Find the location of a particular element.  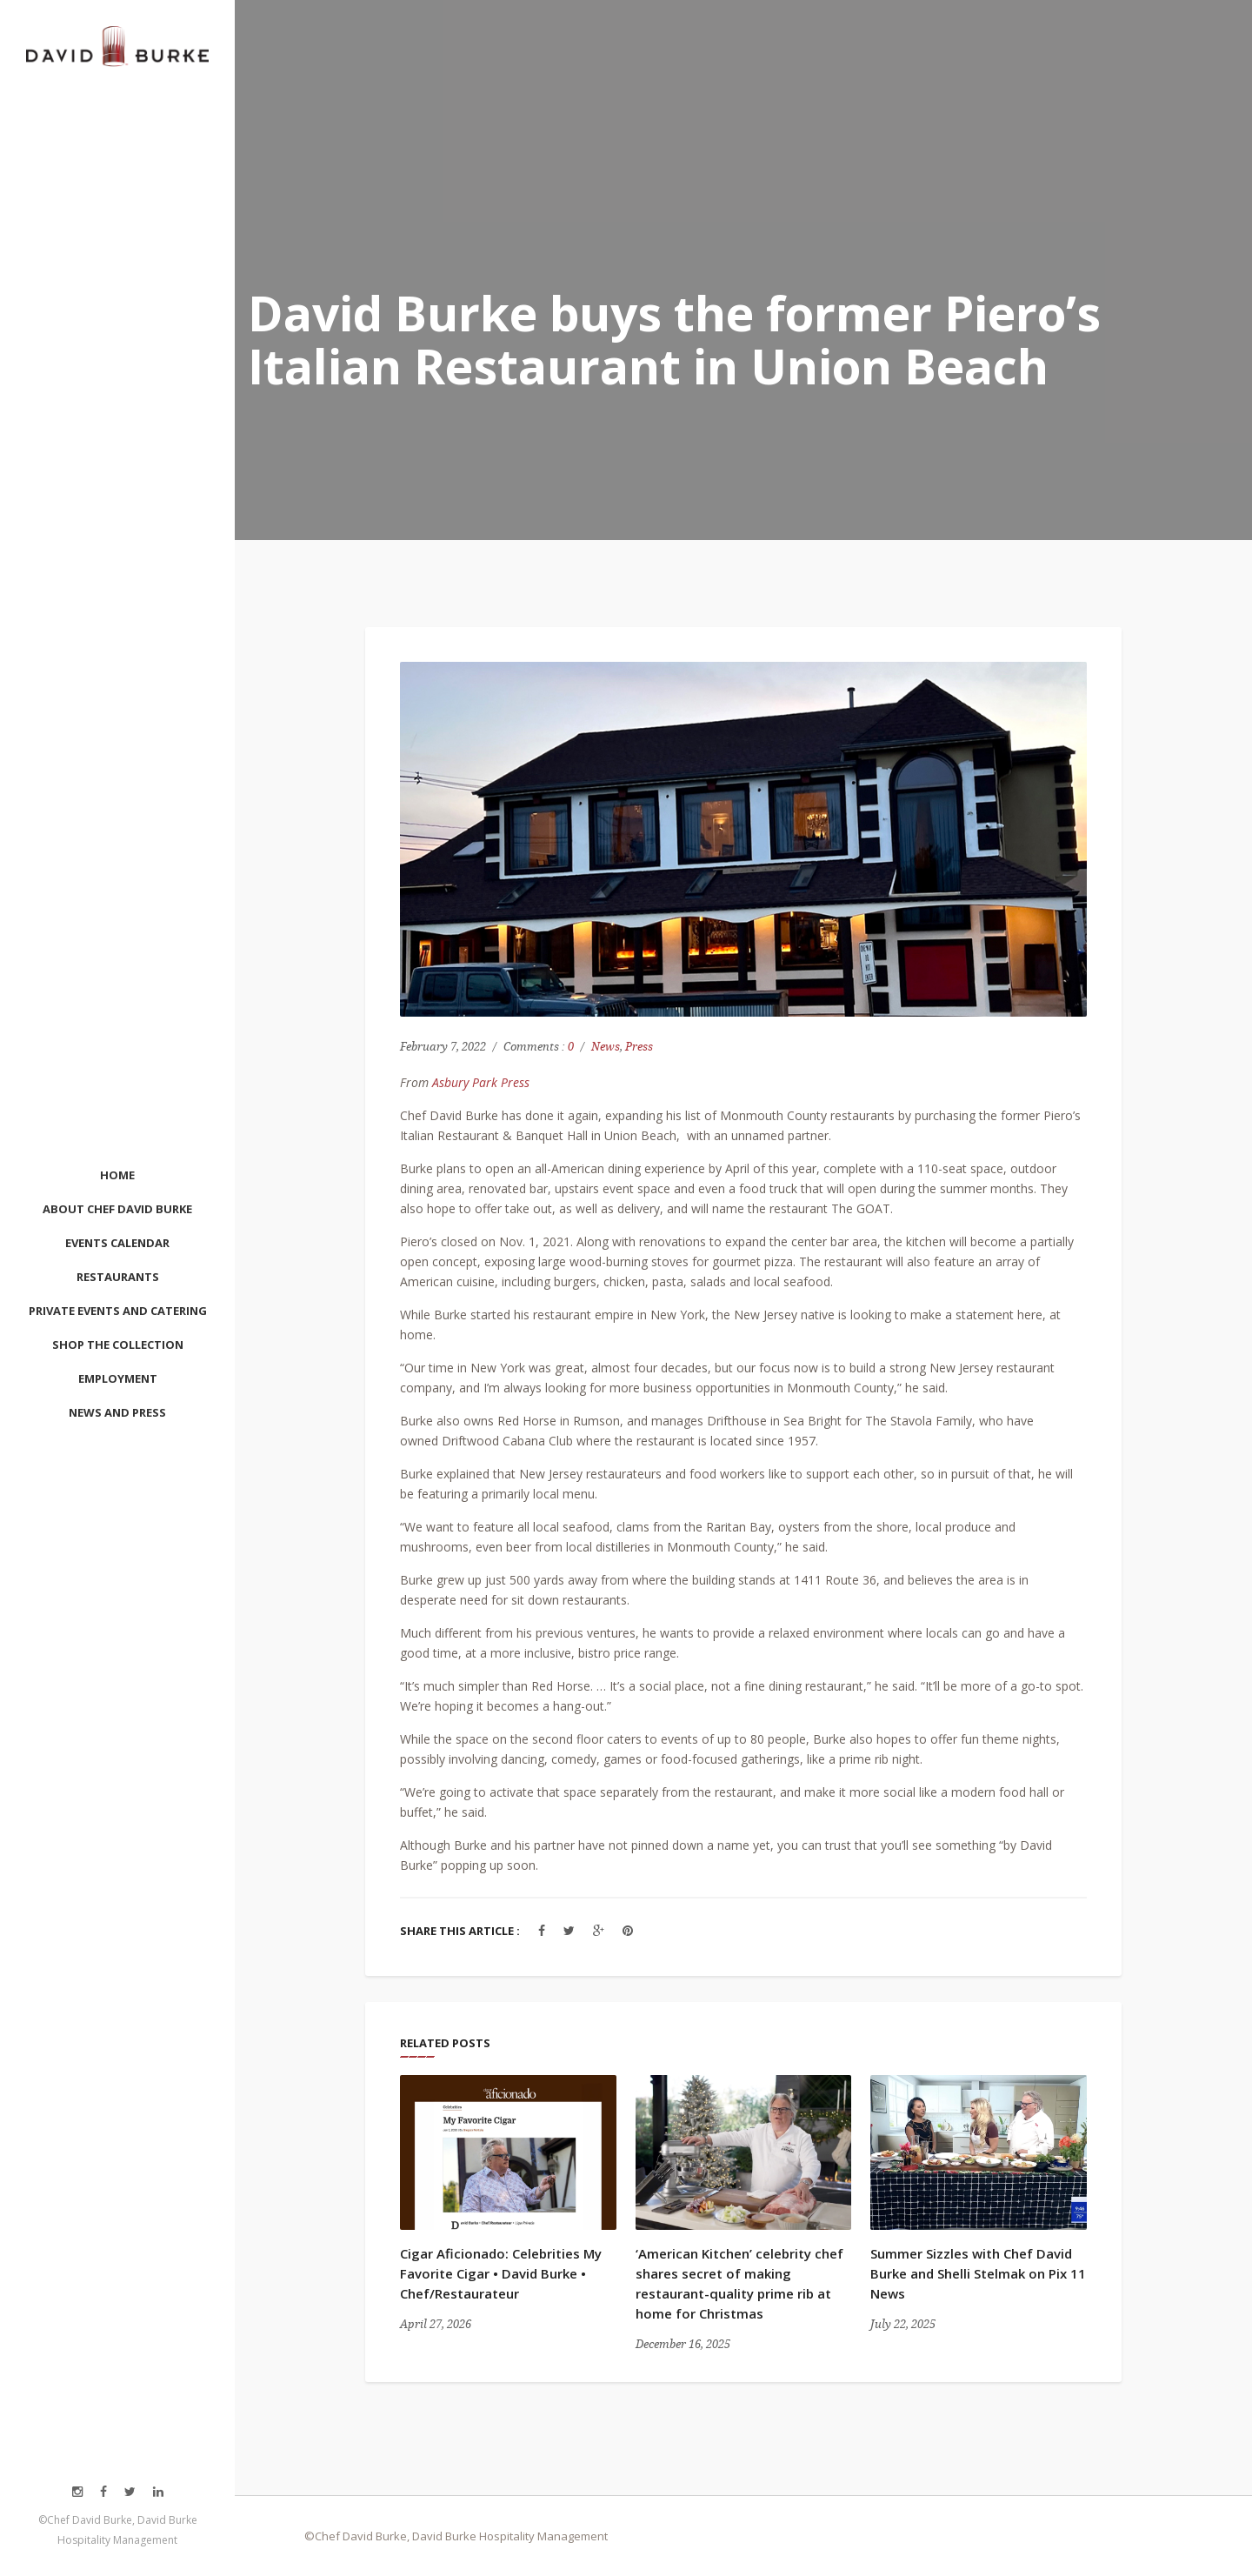

News is located at coordinates (605, 1046).